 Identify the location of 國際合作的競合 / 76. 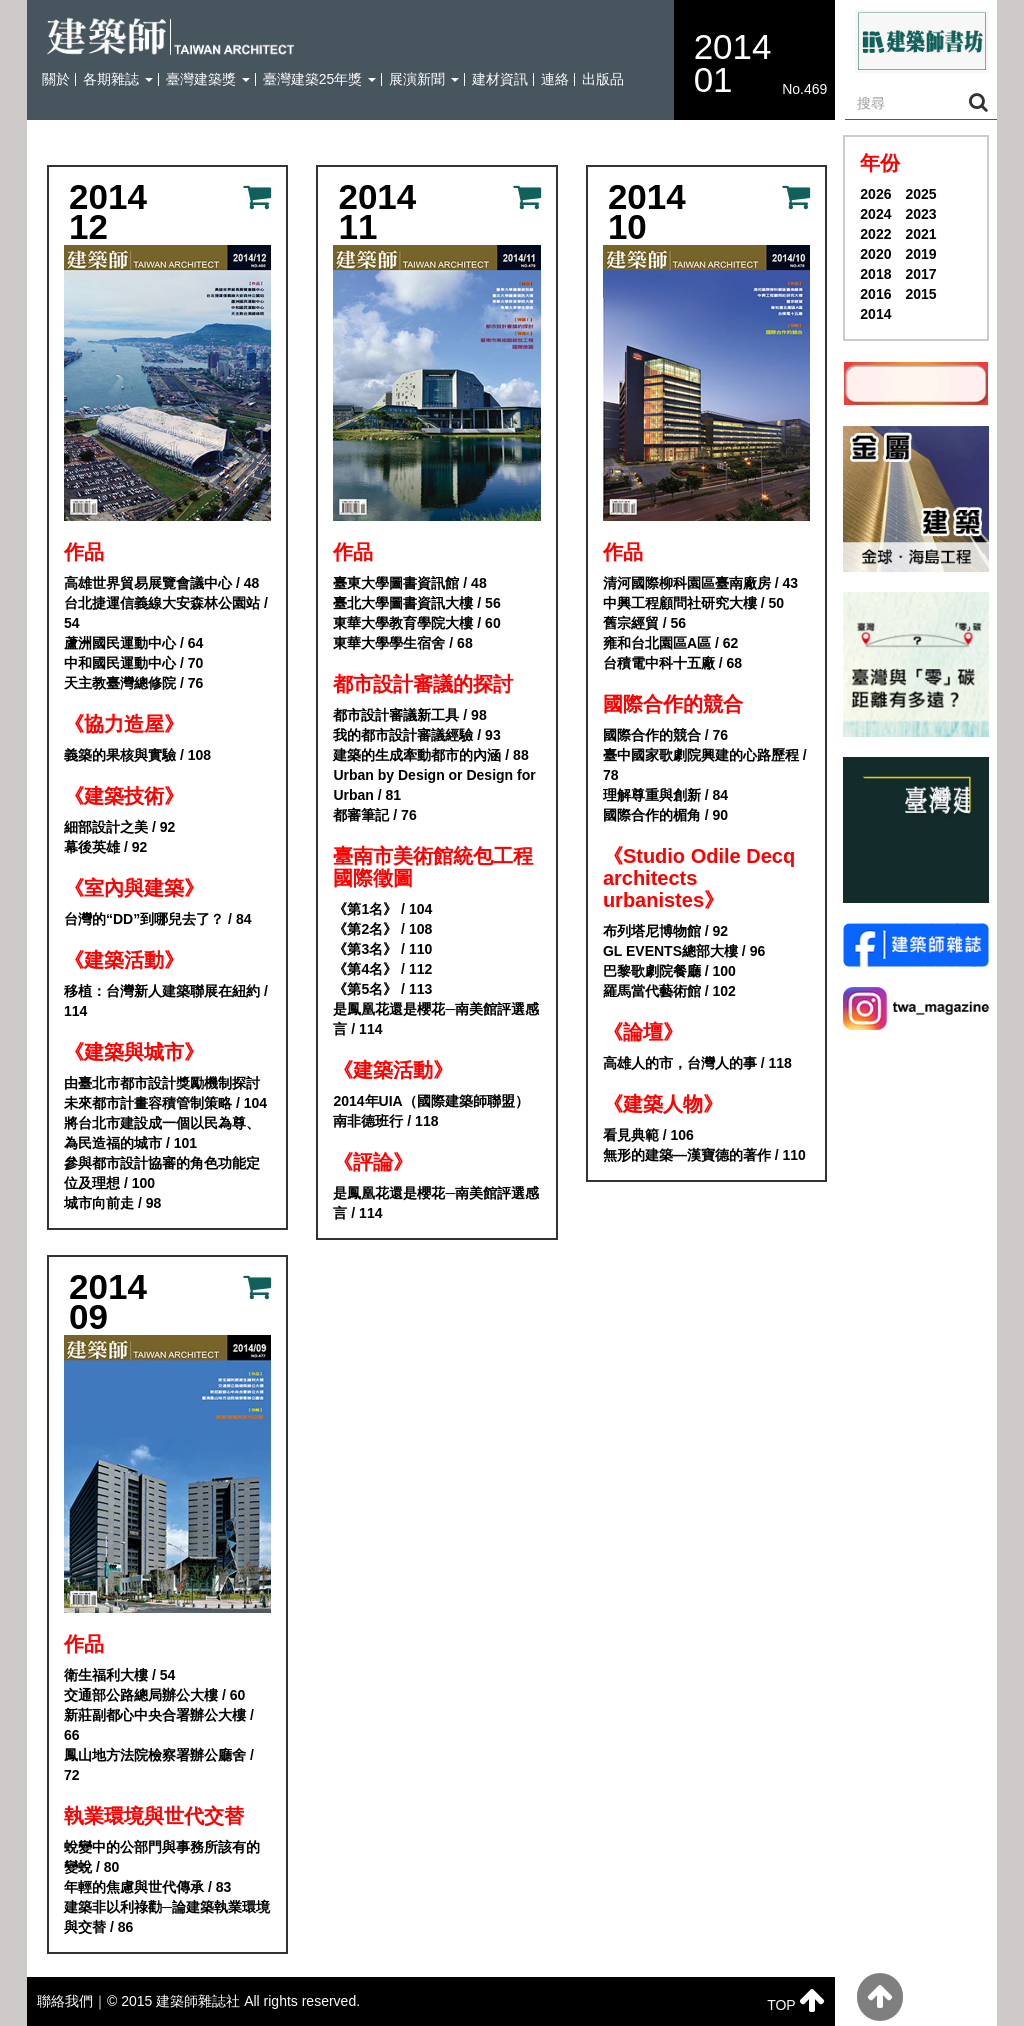
(665, 735).